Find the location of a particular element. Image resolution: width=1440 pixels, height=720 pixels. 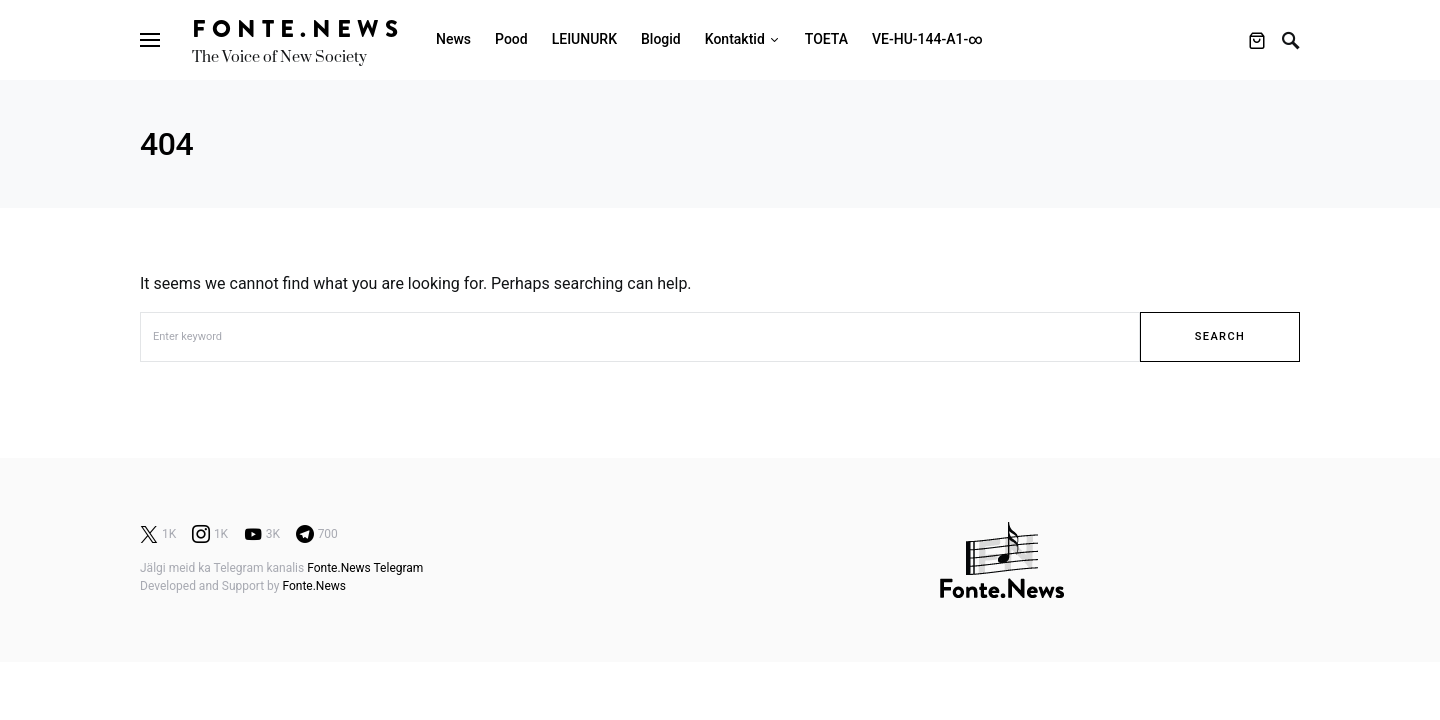

[YouTube] is located at coordinates (262, 534).